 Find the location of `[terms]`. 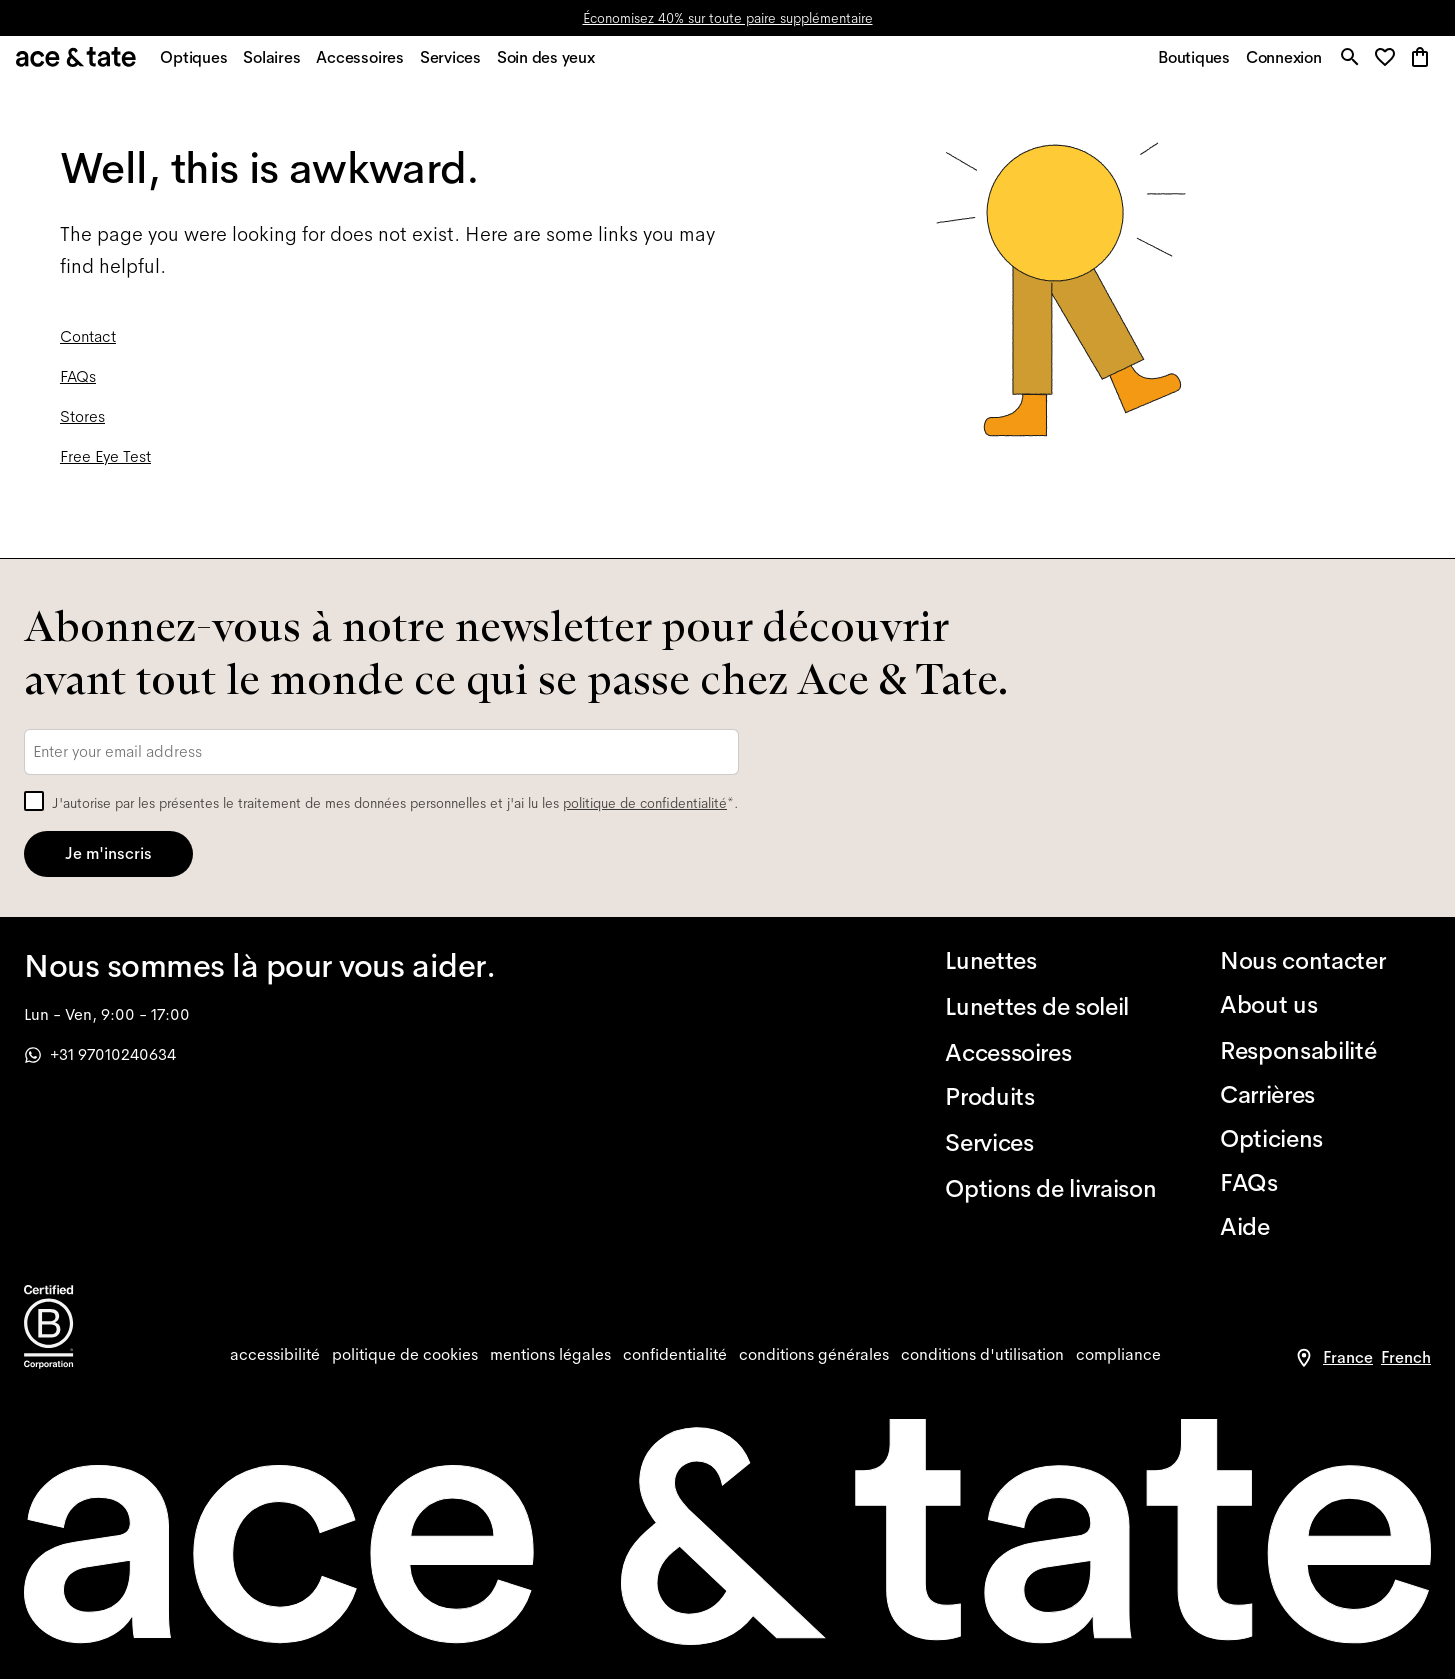

[terms] is located at coordinates (814, 1355).